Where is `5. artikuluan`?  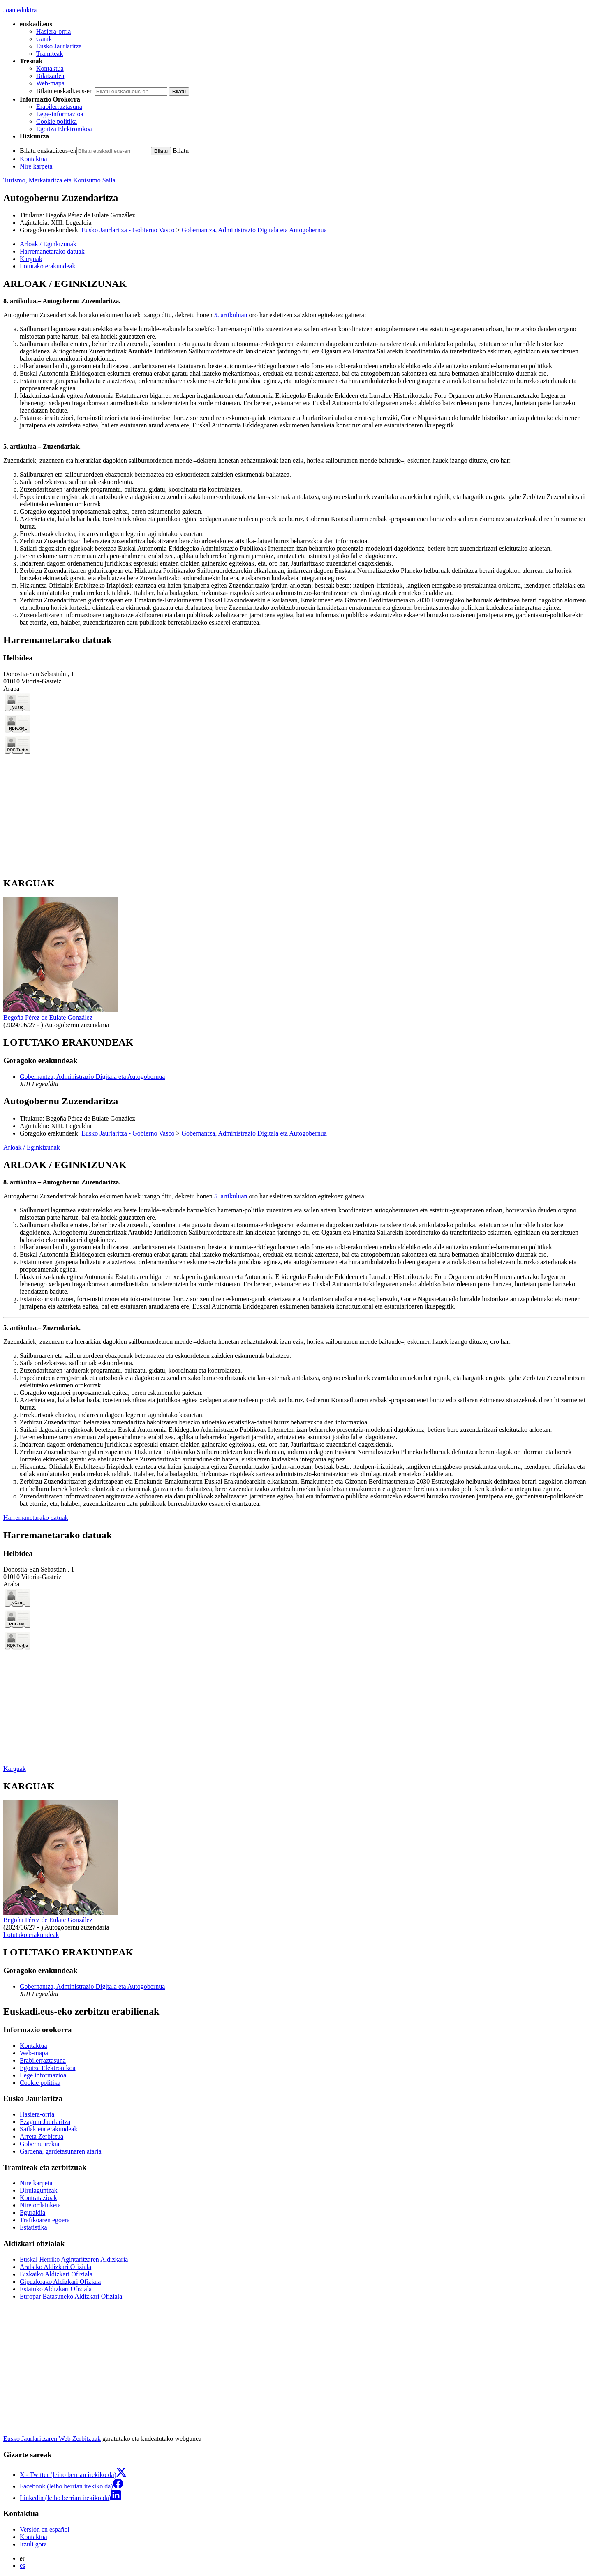 5. artikuluan is located at coordinates (230, 315).